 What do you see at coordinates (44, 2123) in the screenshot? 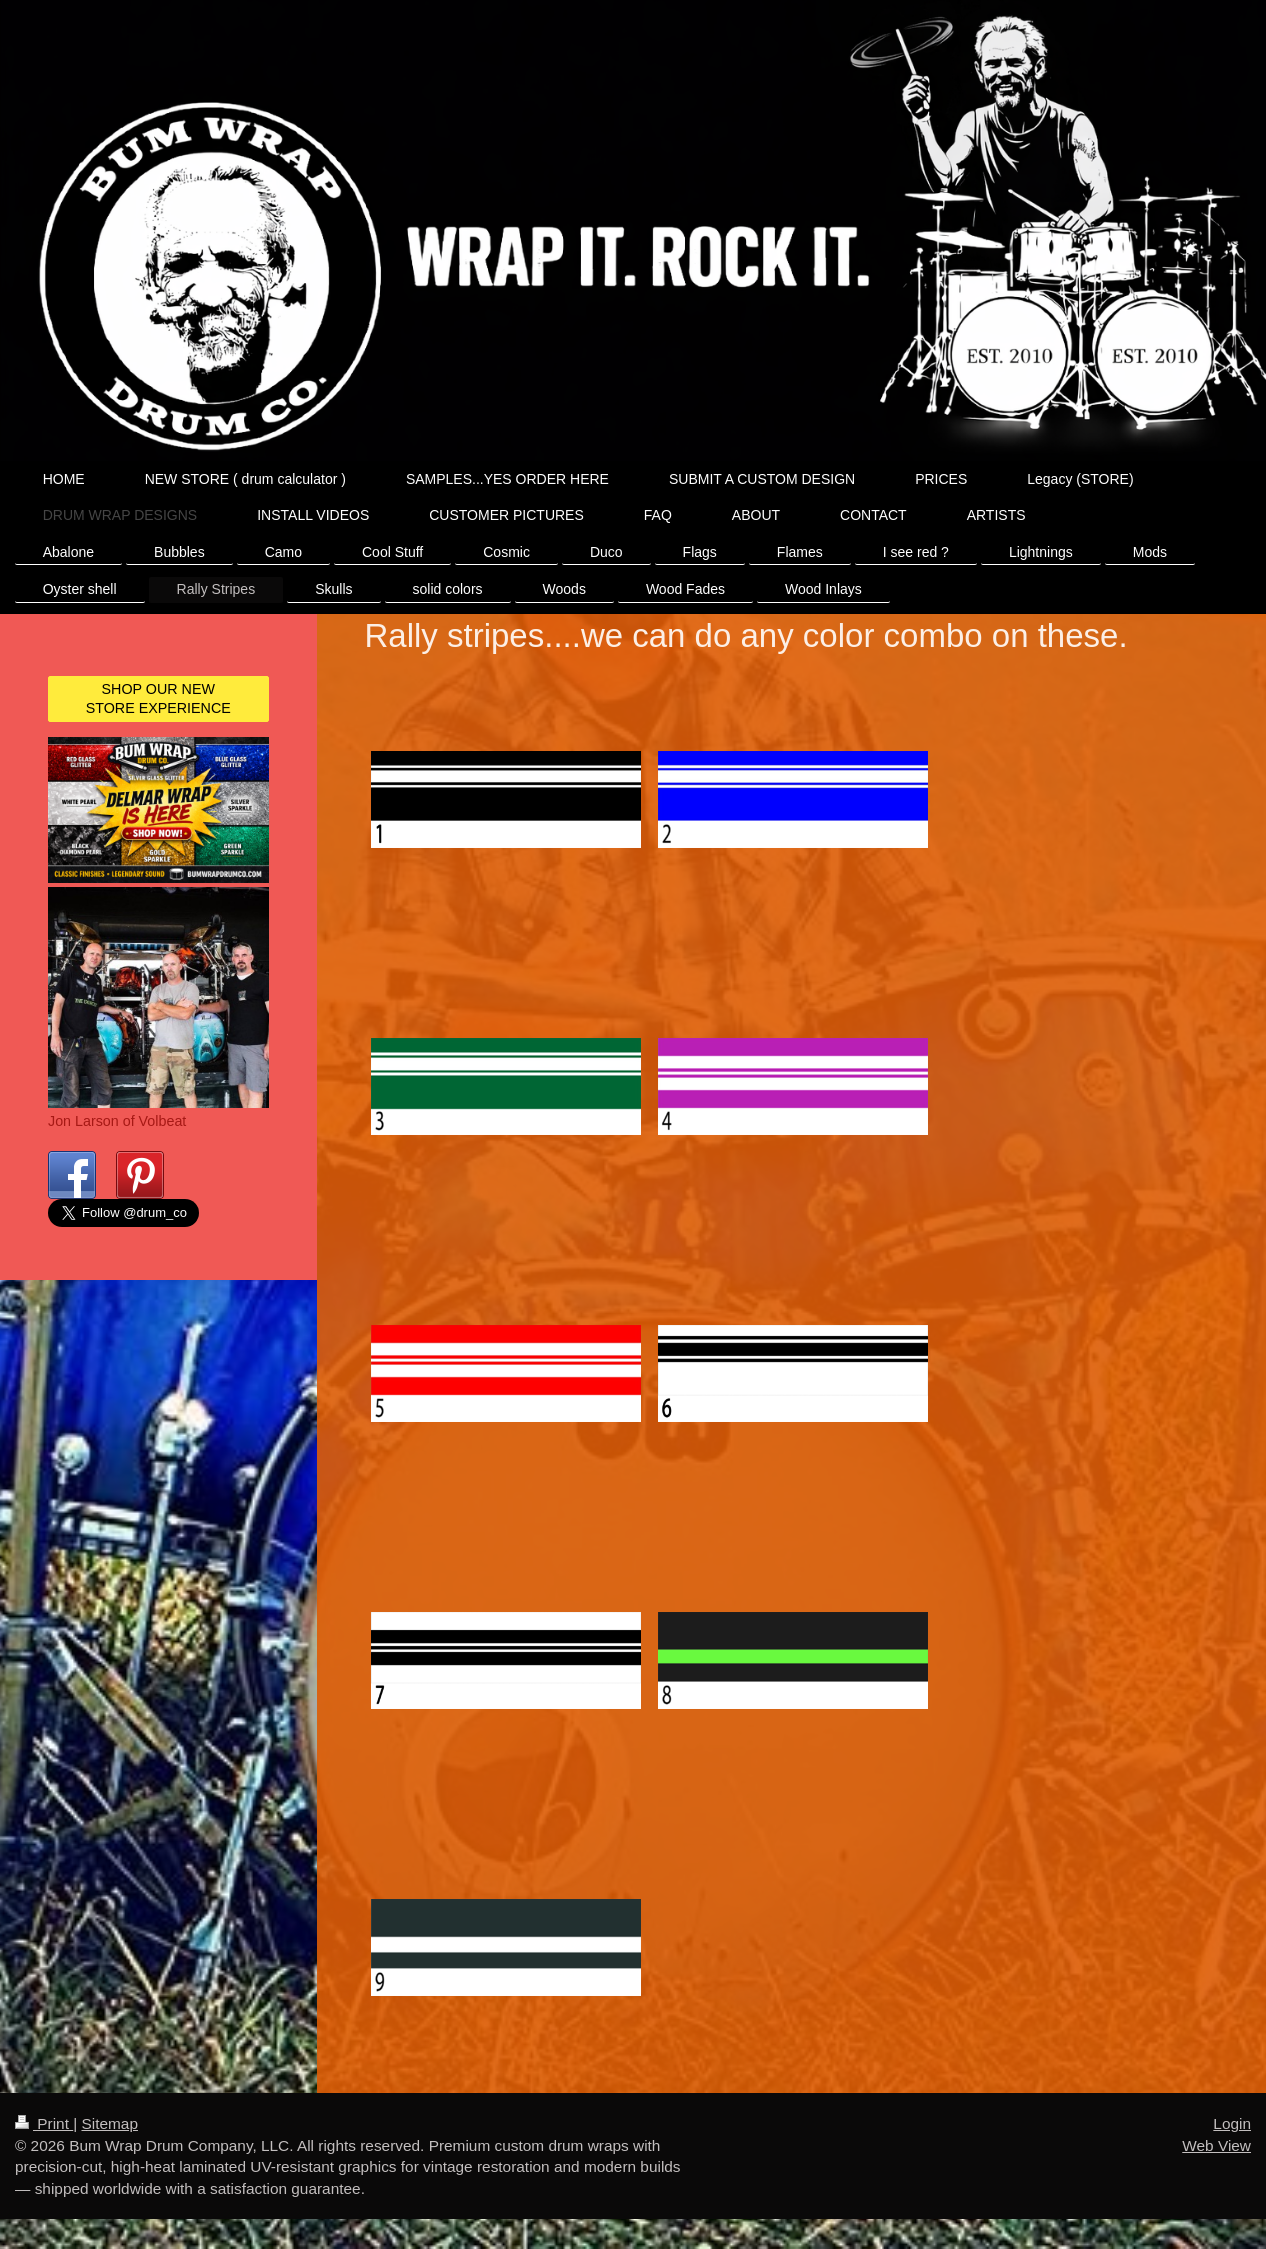
I see `Print` at bounding box center [44, 2123].